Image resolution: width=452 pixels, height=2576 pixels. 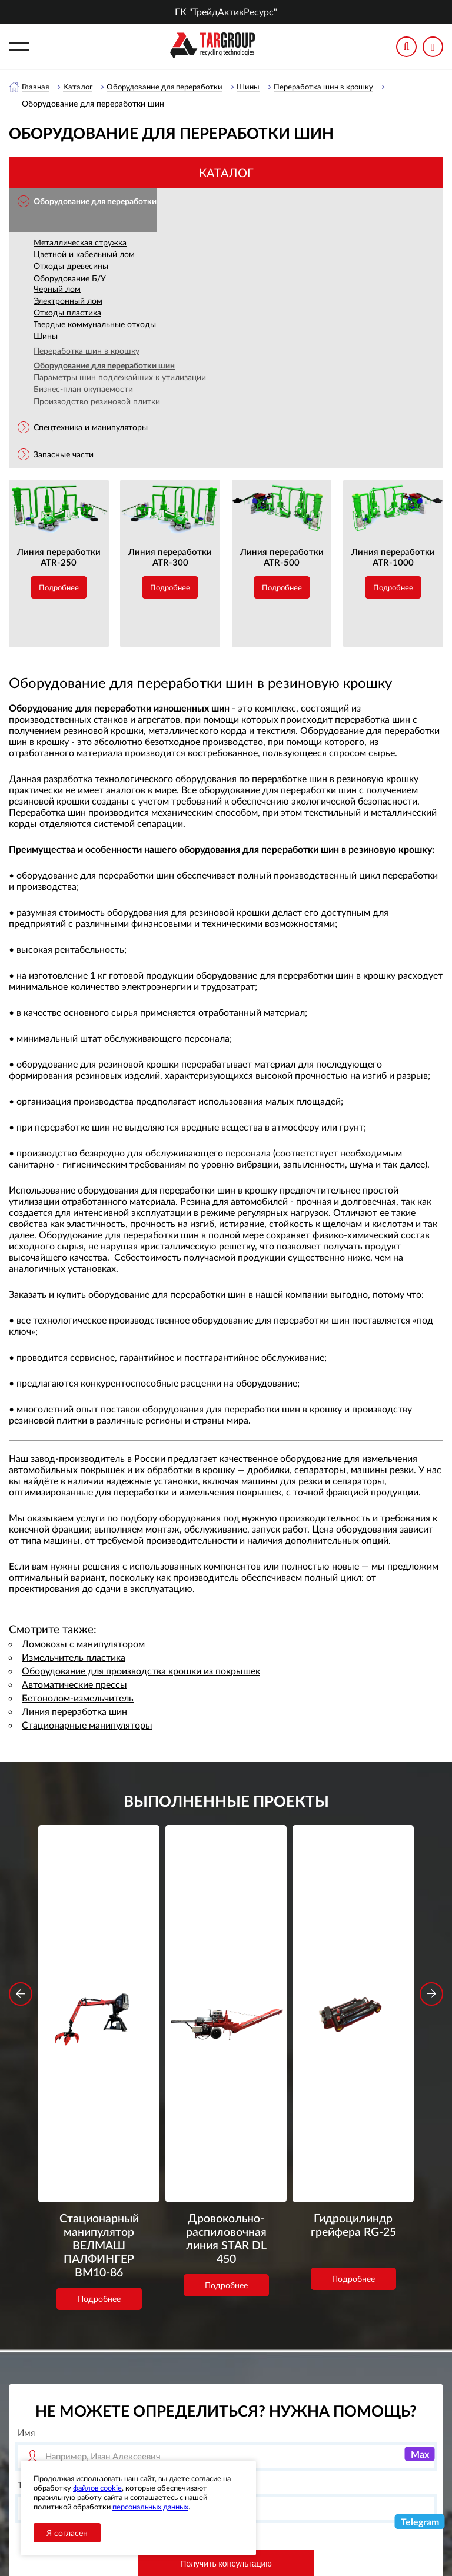 I want to click on Гидроцилиндр грейфера RG-25, so click(x=353, y=1972).